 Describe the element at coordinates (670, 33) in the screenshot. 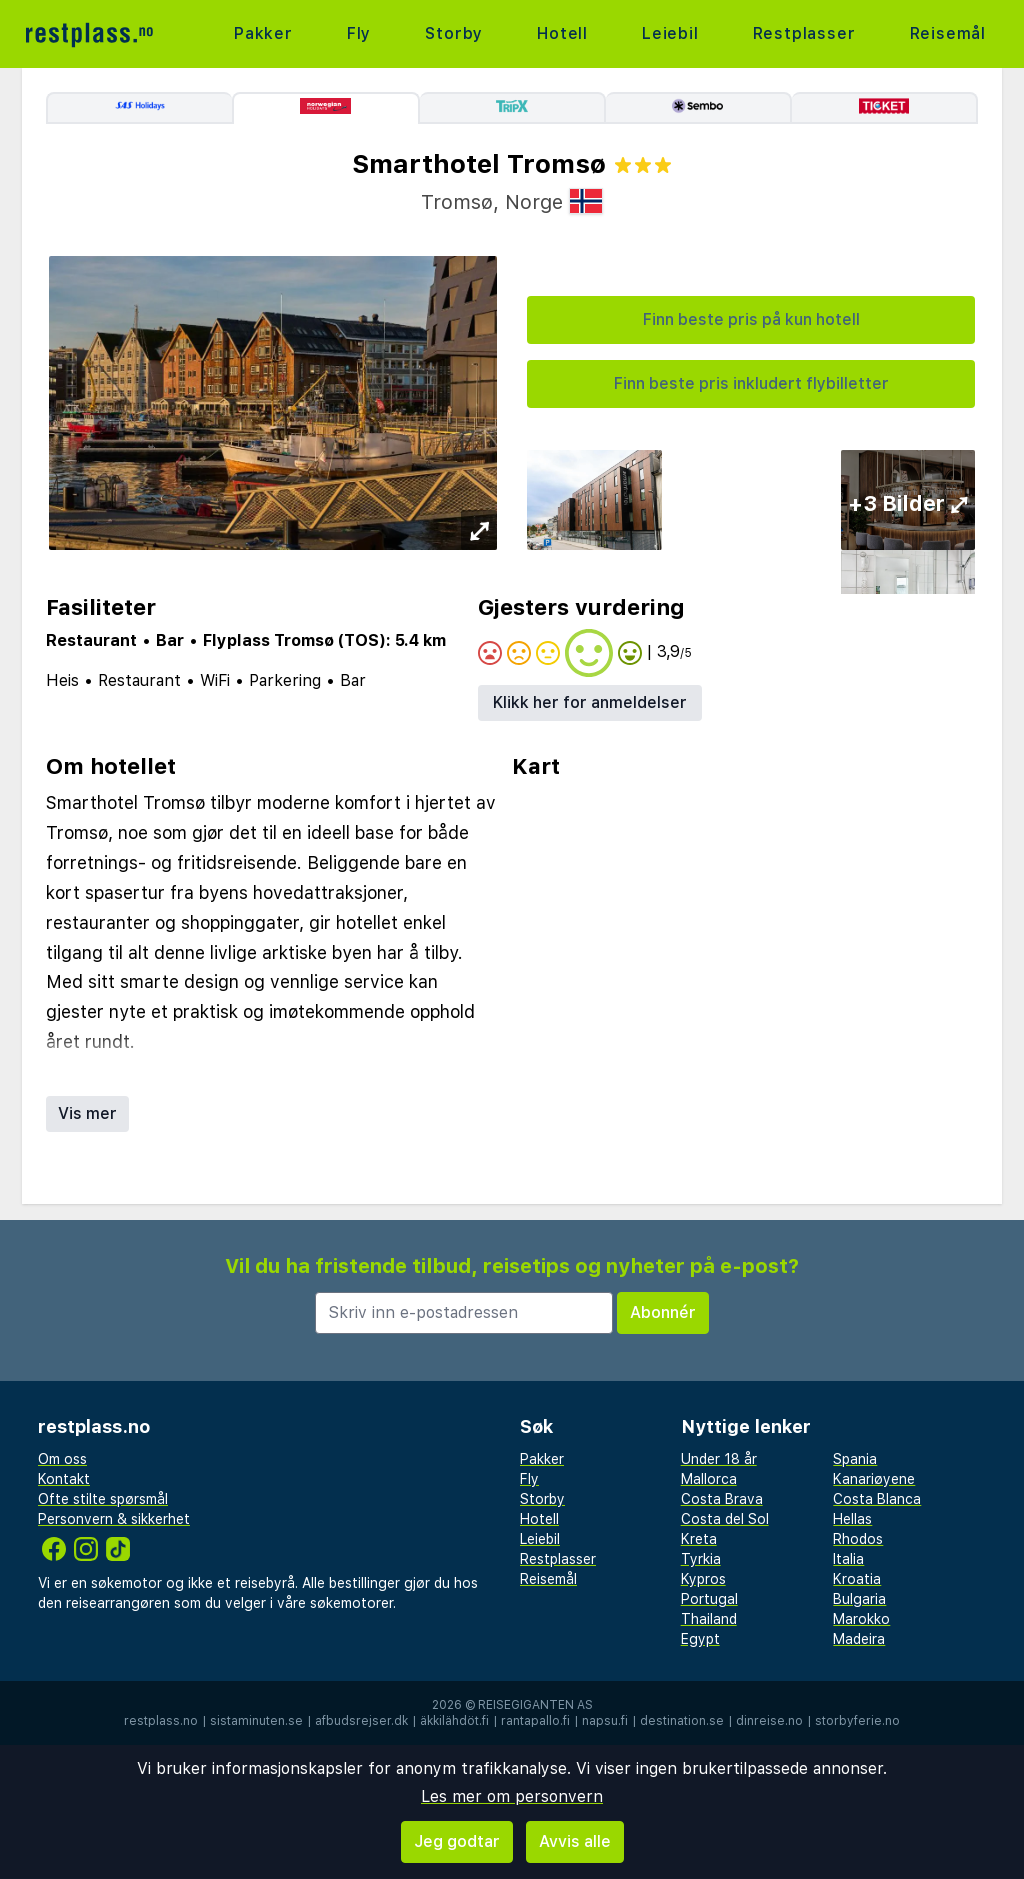

I see `Leiebil` at that location.